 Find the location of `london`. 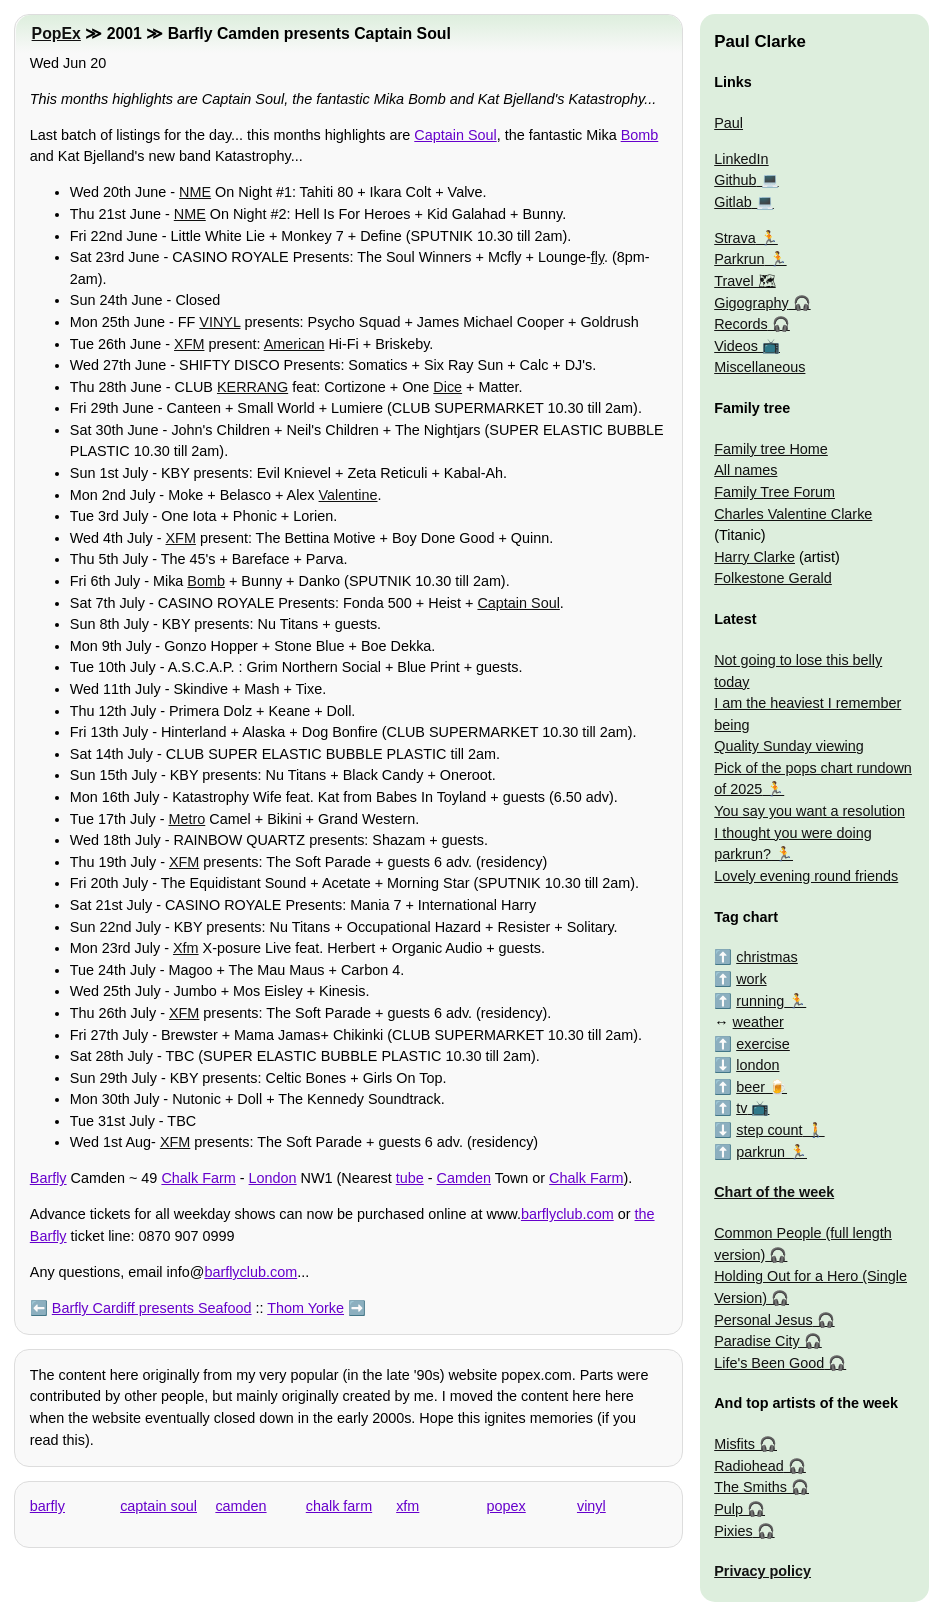

london is located at coordinates (757, 1065).